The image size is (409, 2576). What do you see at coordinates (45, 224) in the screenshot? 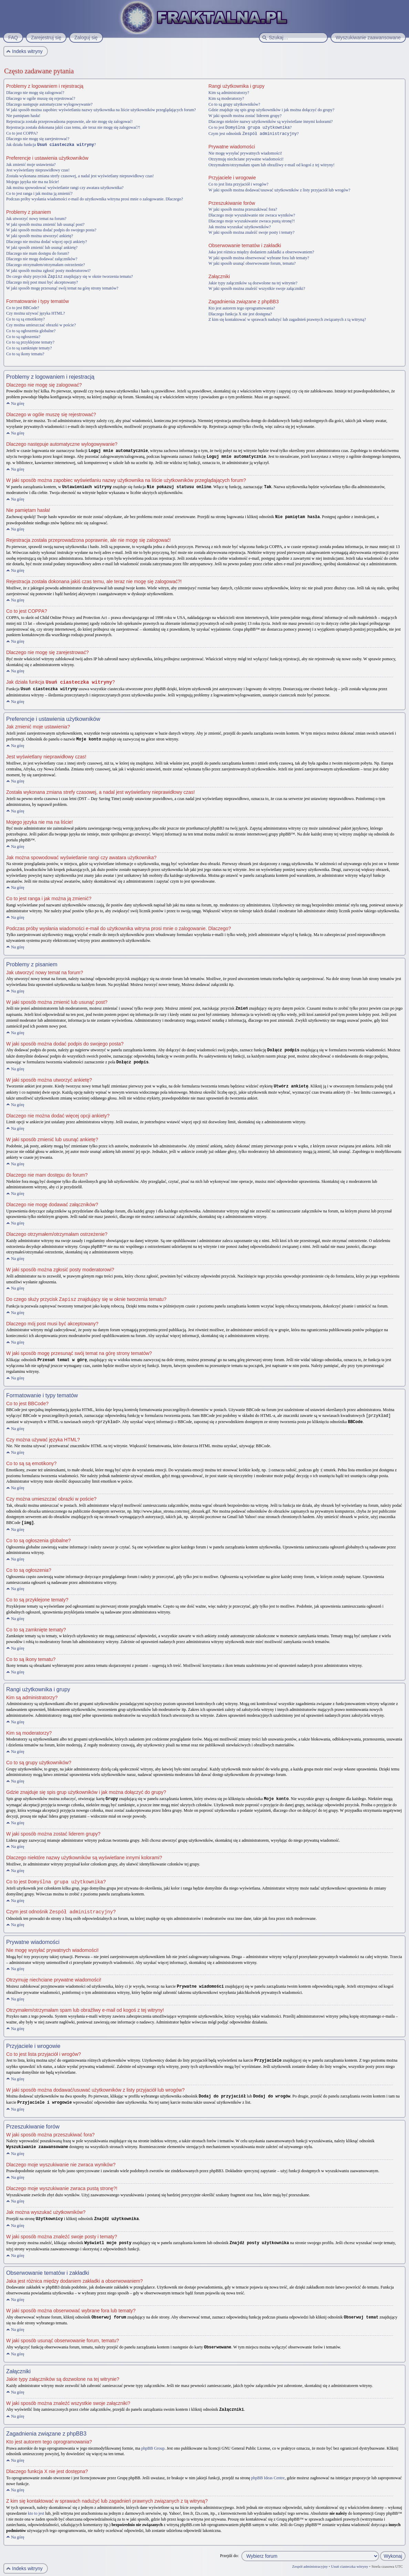
I see `W jaki sposób można zmienić lub usunąć post?` at bounding box center [45, 224].